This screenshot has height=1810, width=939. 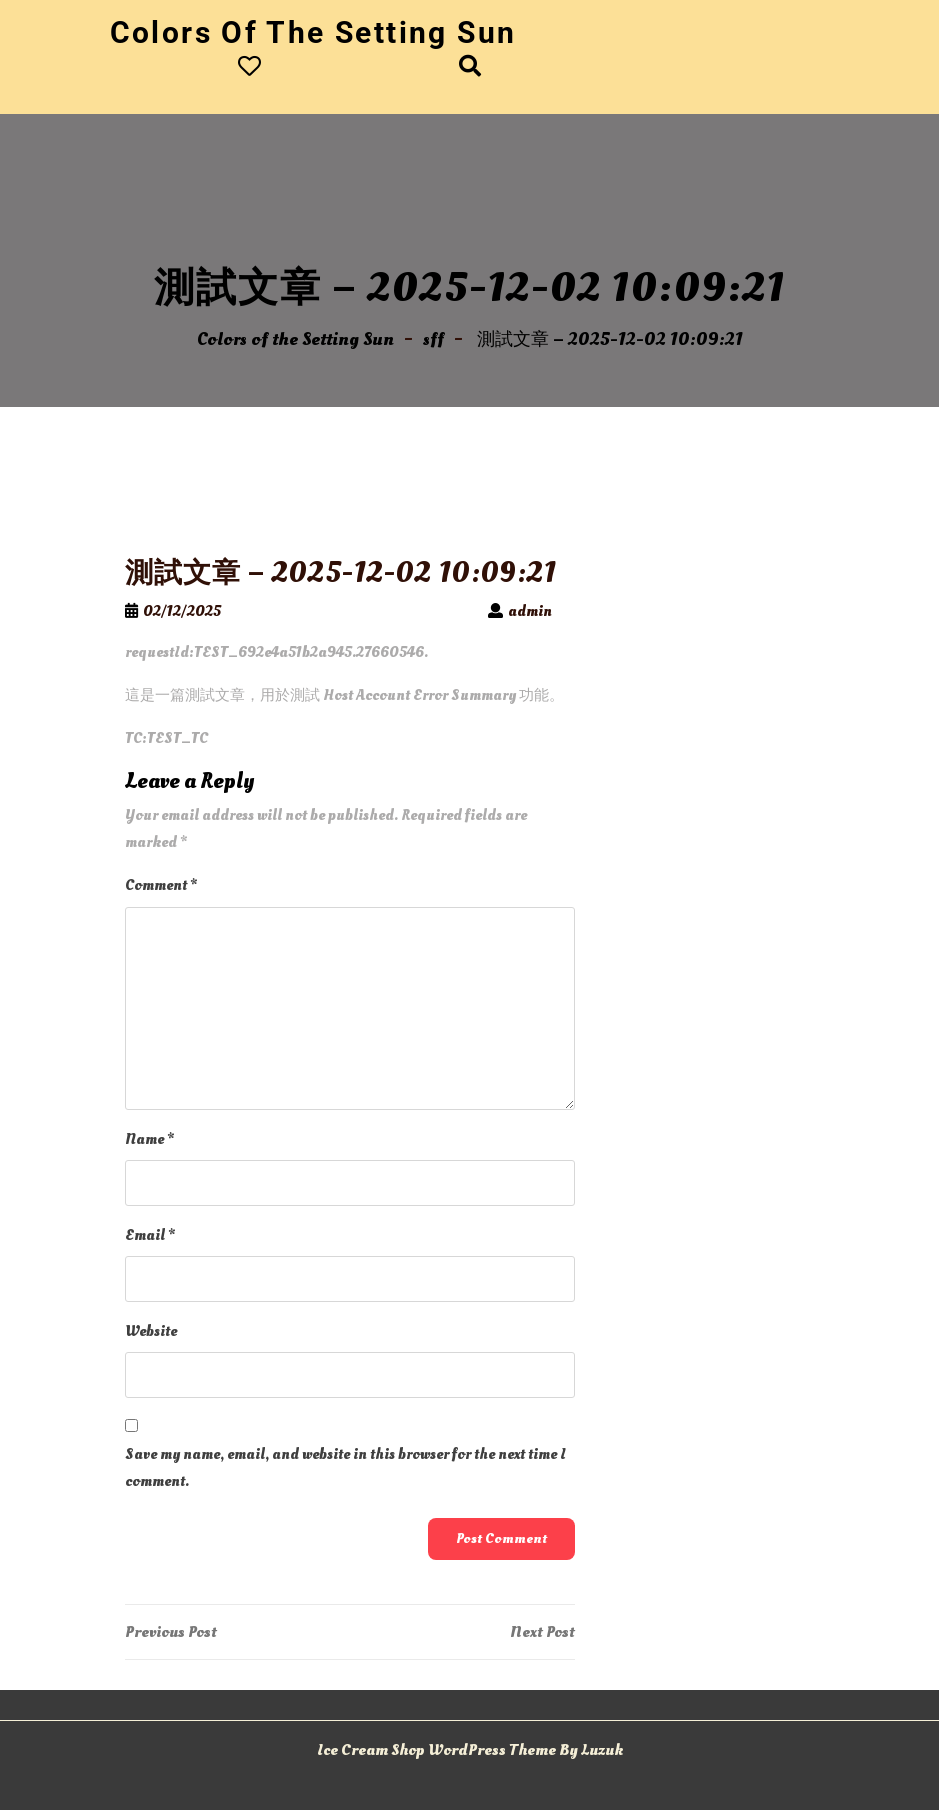 What do you see at coordinates (313, 32) in the screenshot?
I see `Colors of the Setting Sun` at bounding box center [313, 32].